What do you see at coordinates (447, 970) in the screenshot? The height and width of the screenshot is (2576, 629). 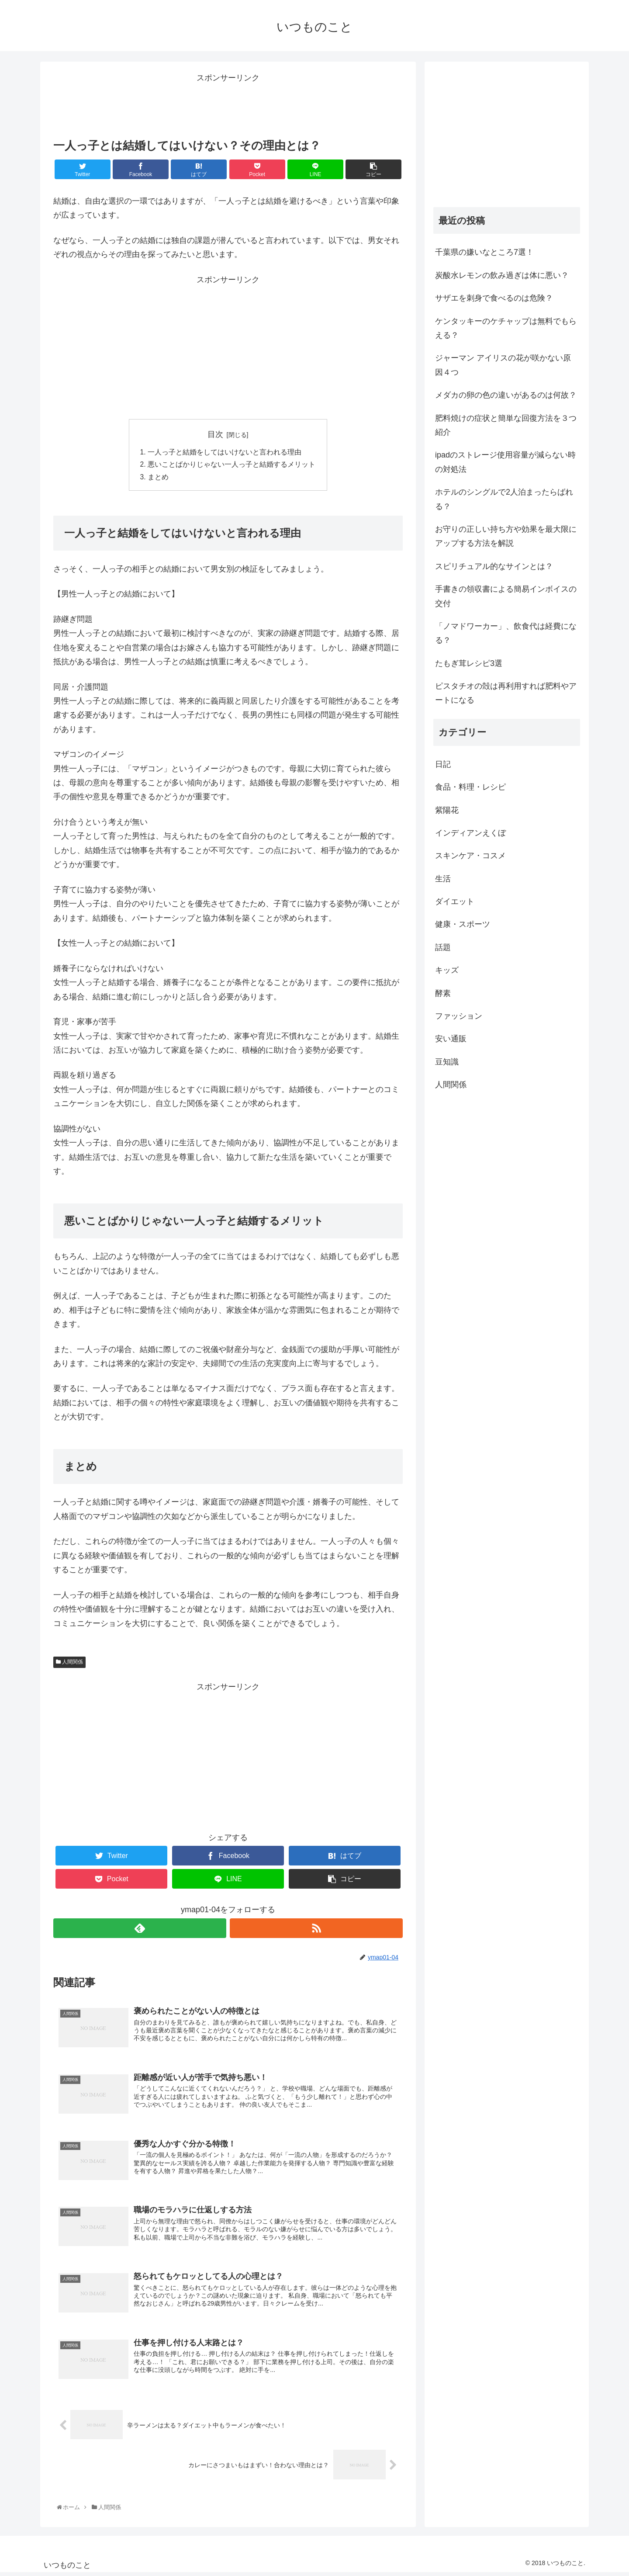 I see `キッズ` at bounding box center [447, 970].